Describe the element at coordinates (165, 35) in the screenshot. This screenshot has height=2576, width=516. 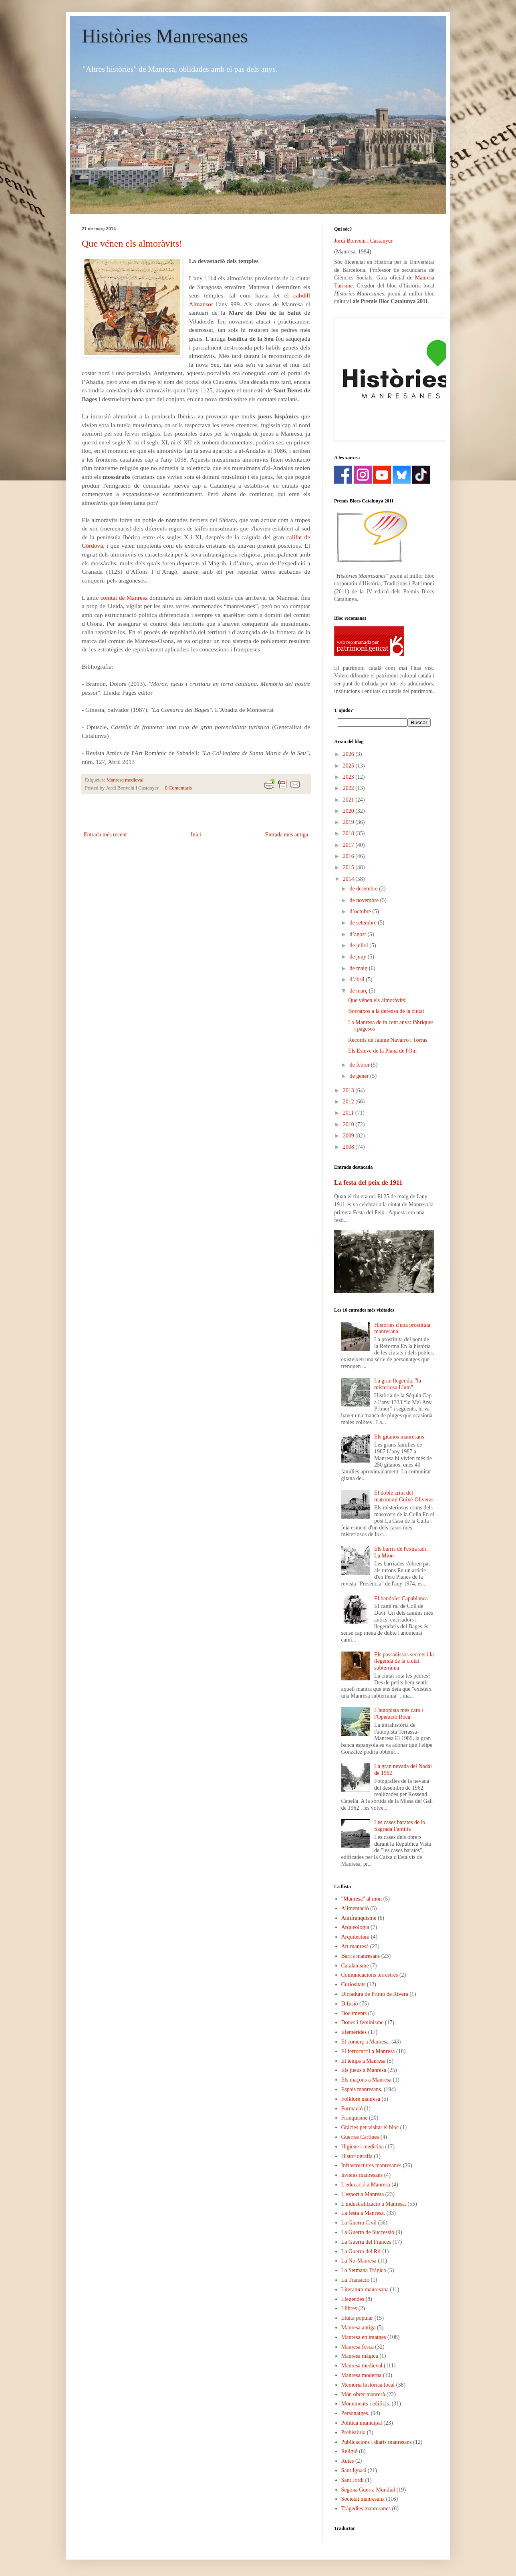
I see `Històries Manresanes` at that location.